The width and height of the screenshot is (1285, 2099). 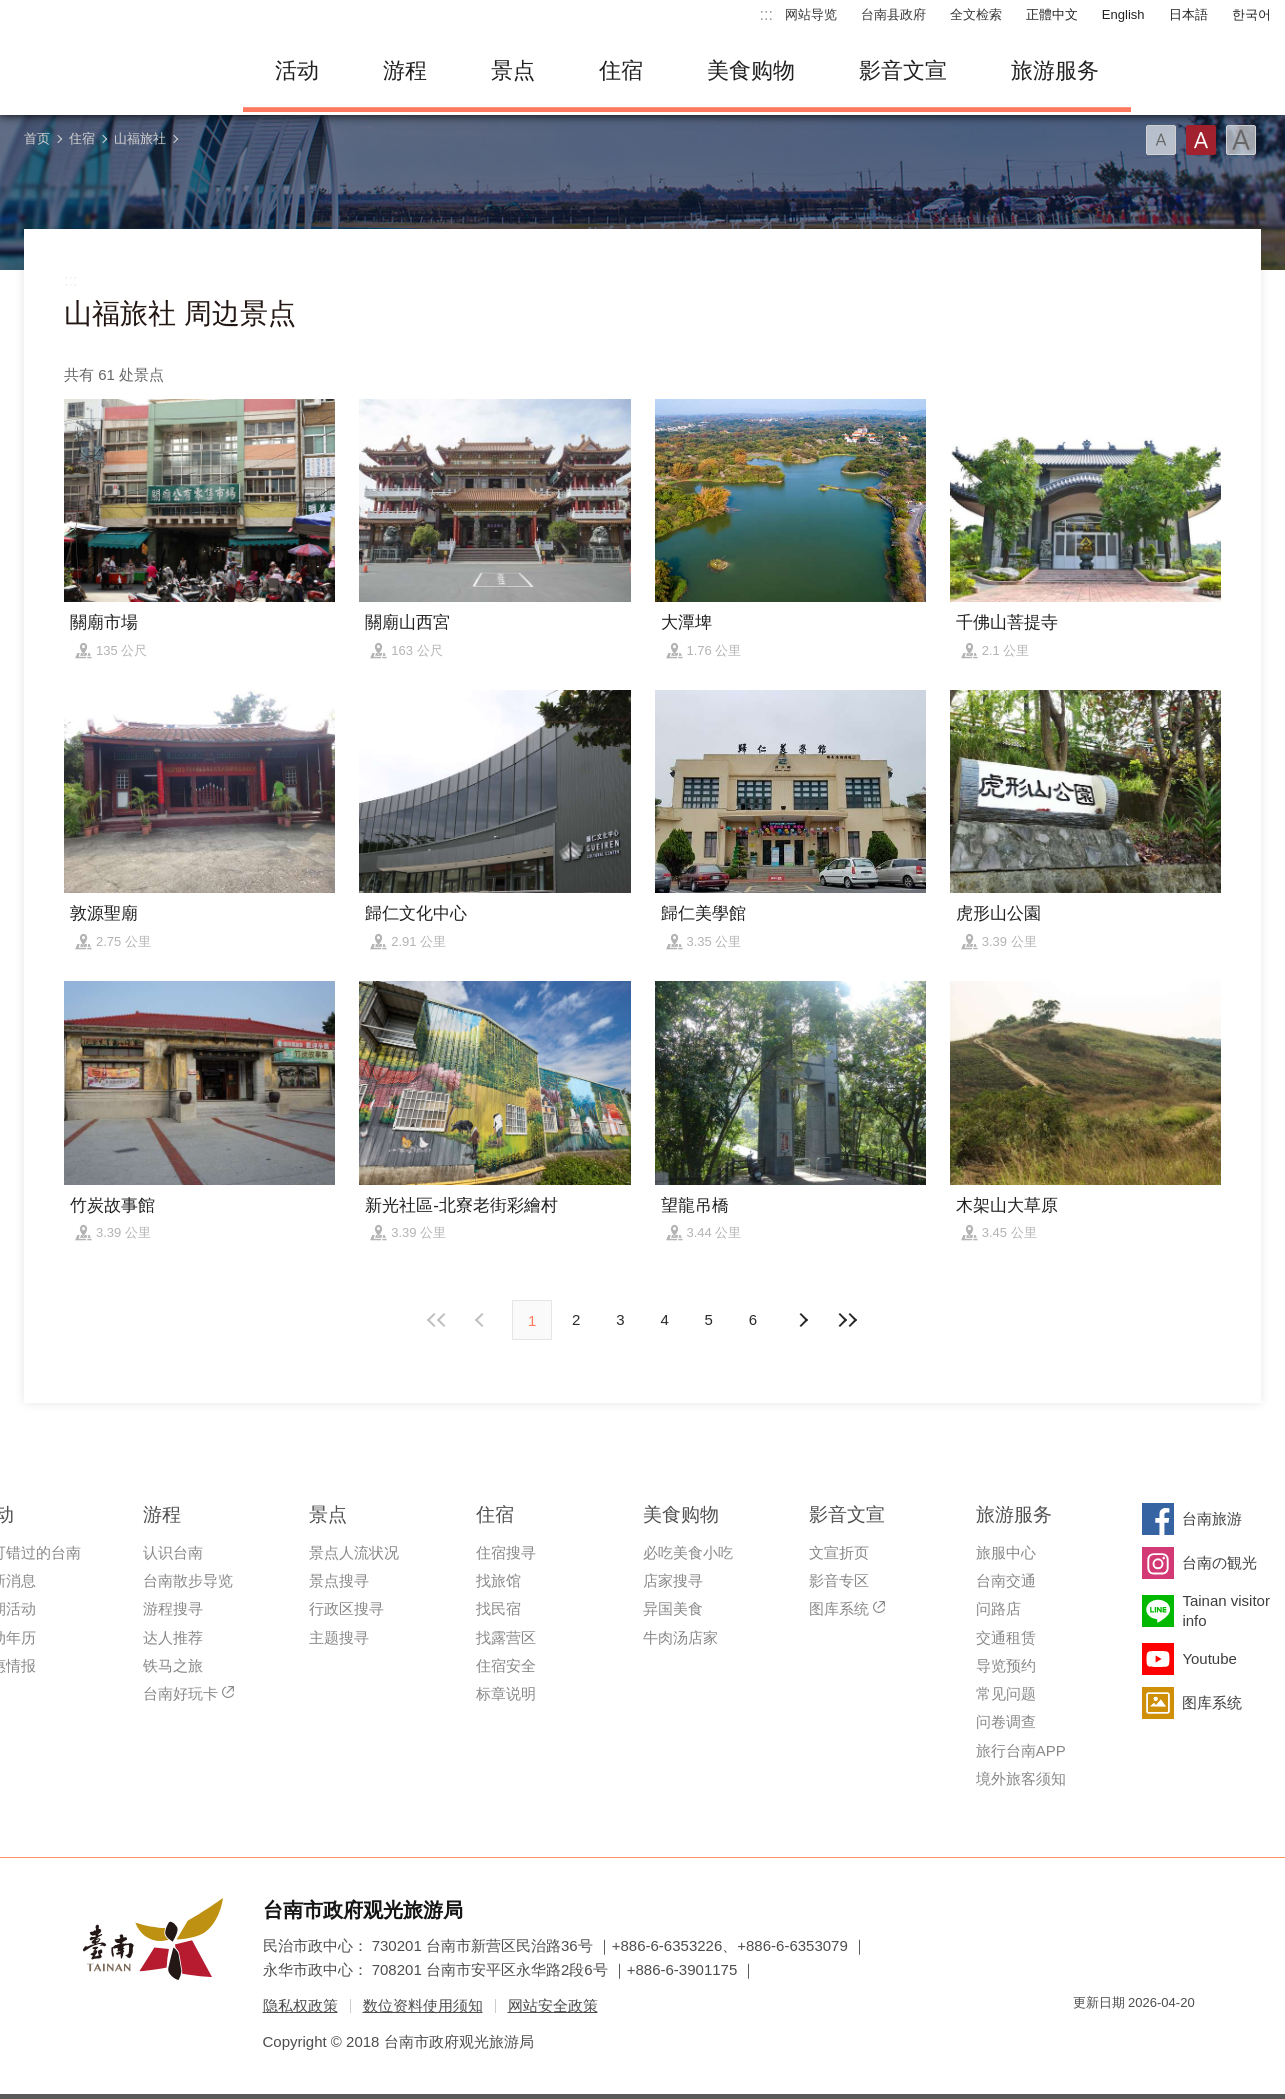 I want to click on 住宿搜寻, so click(x=506, y=1552).